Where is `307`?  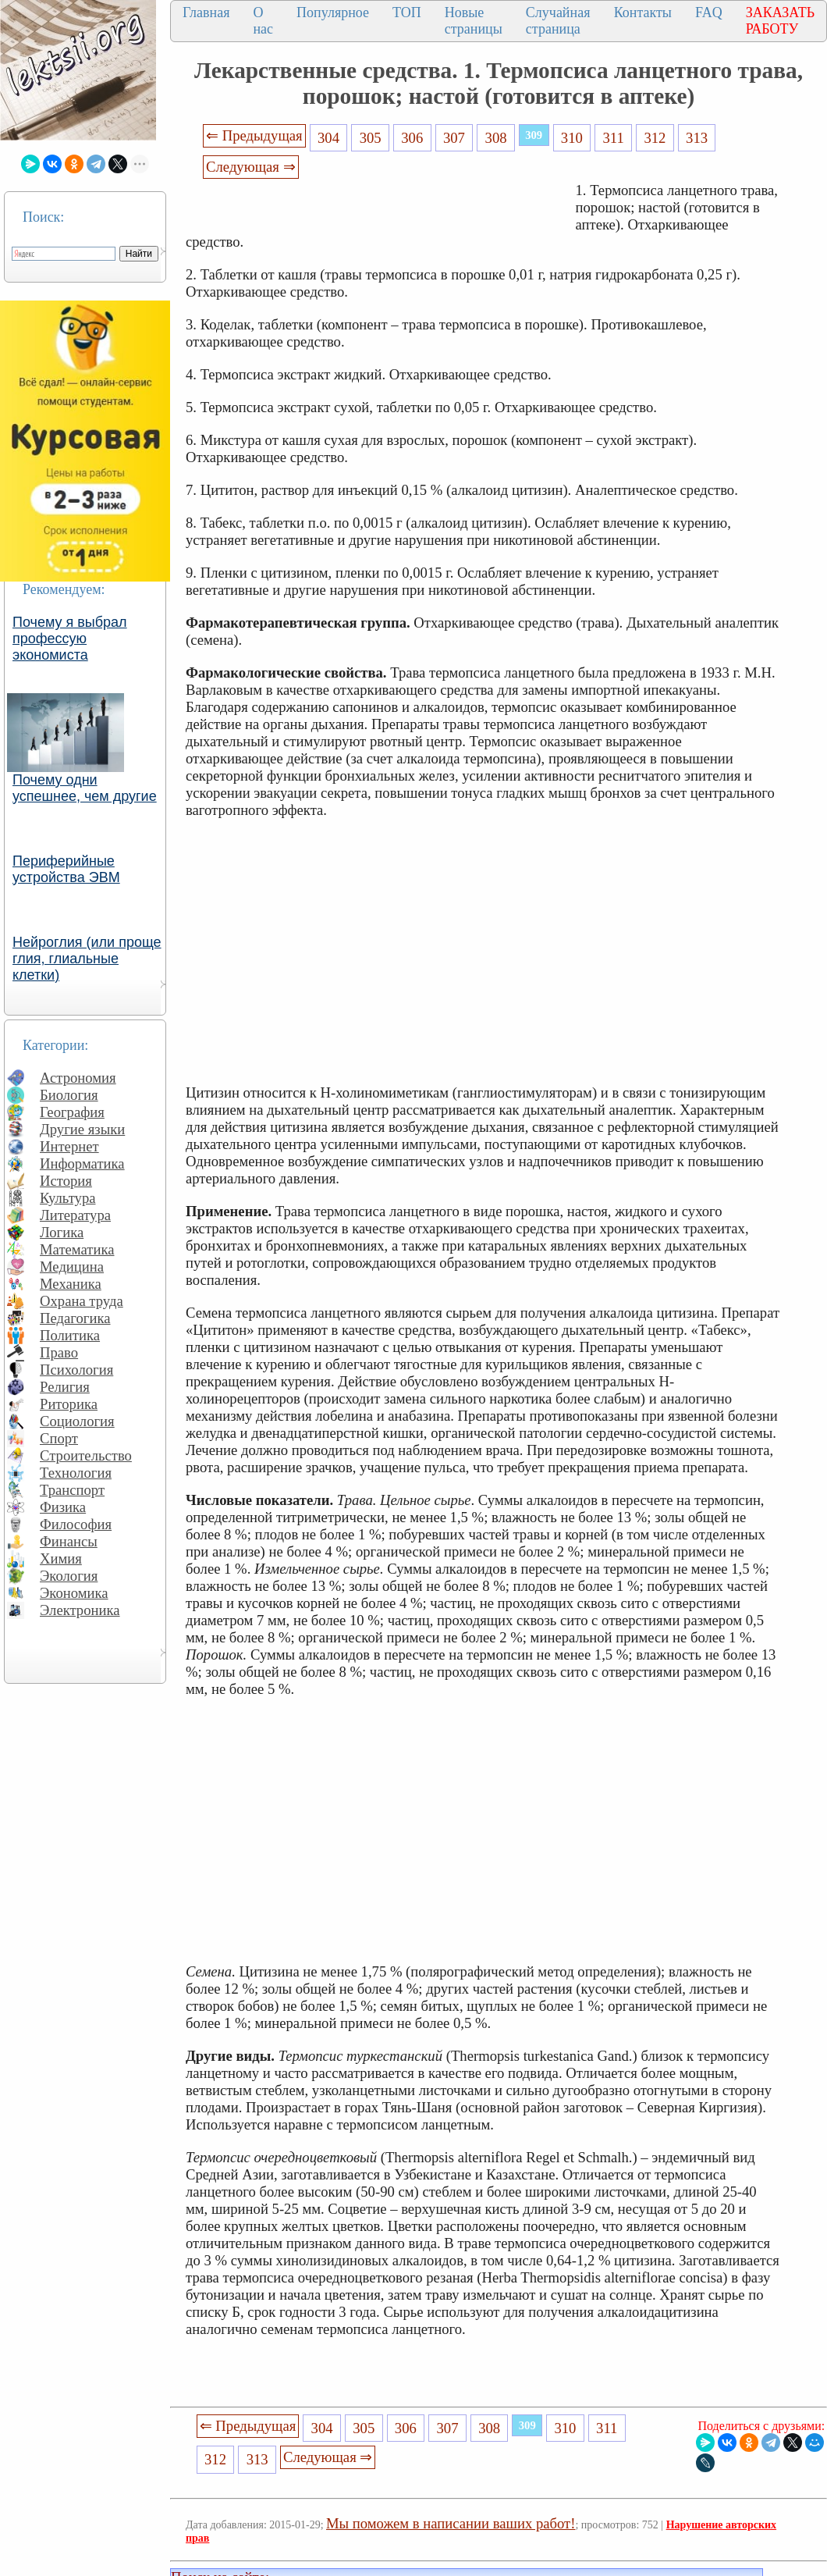
307 is located at coordinates (454, 138).